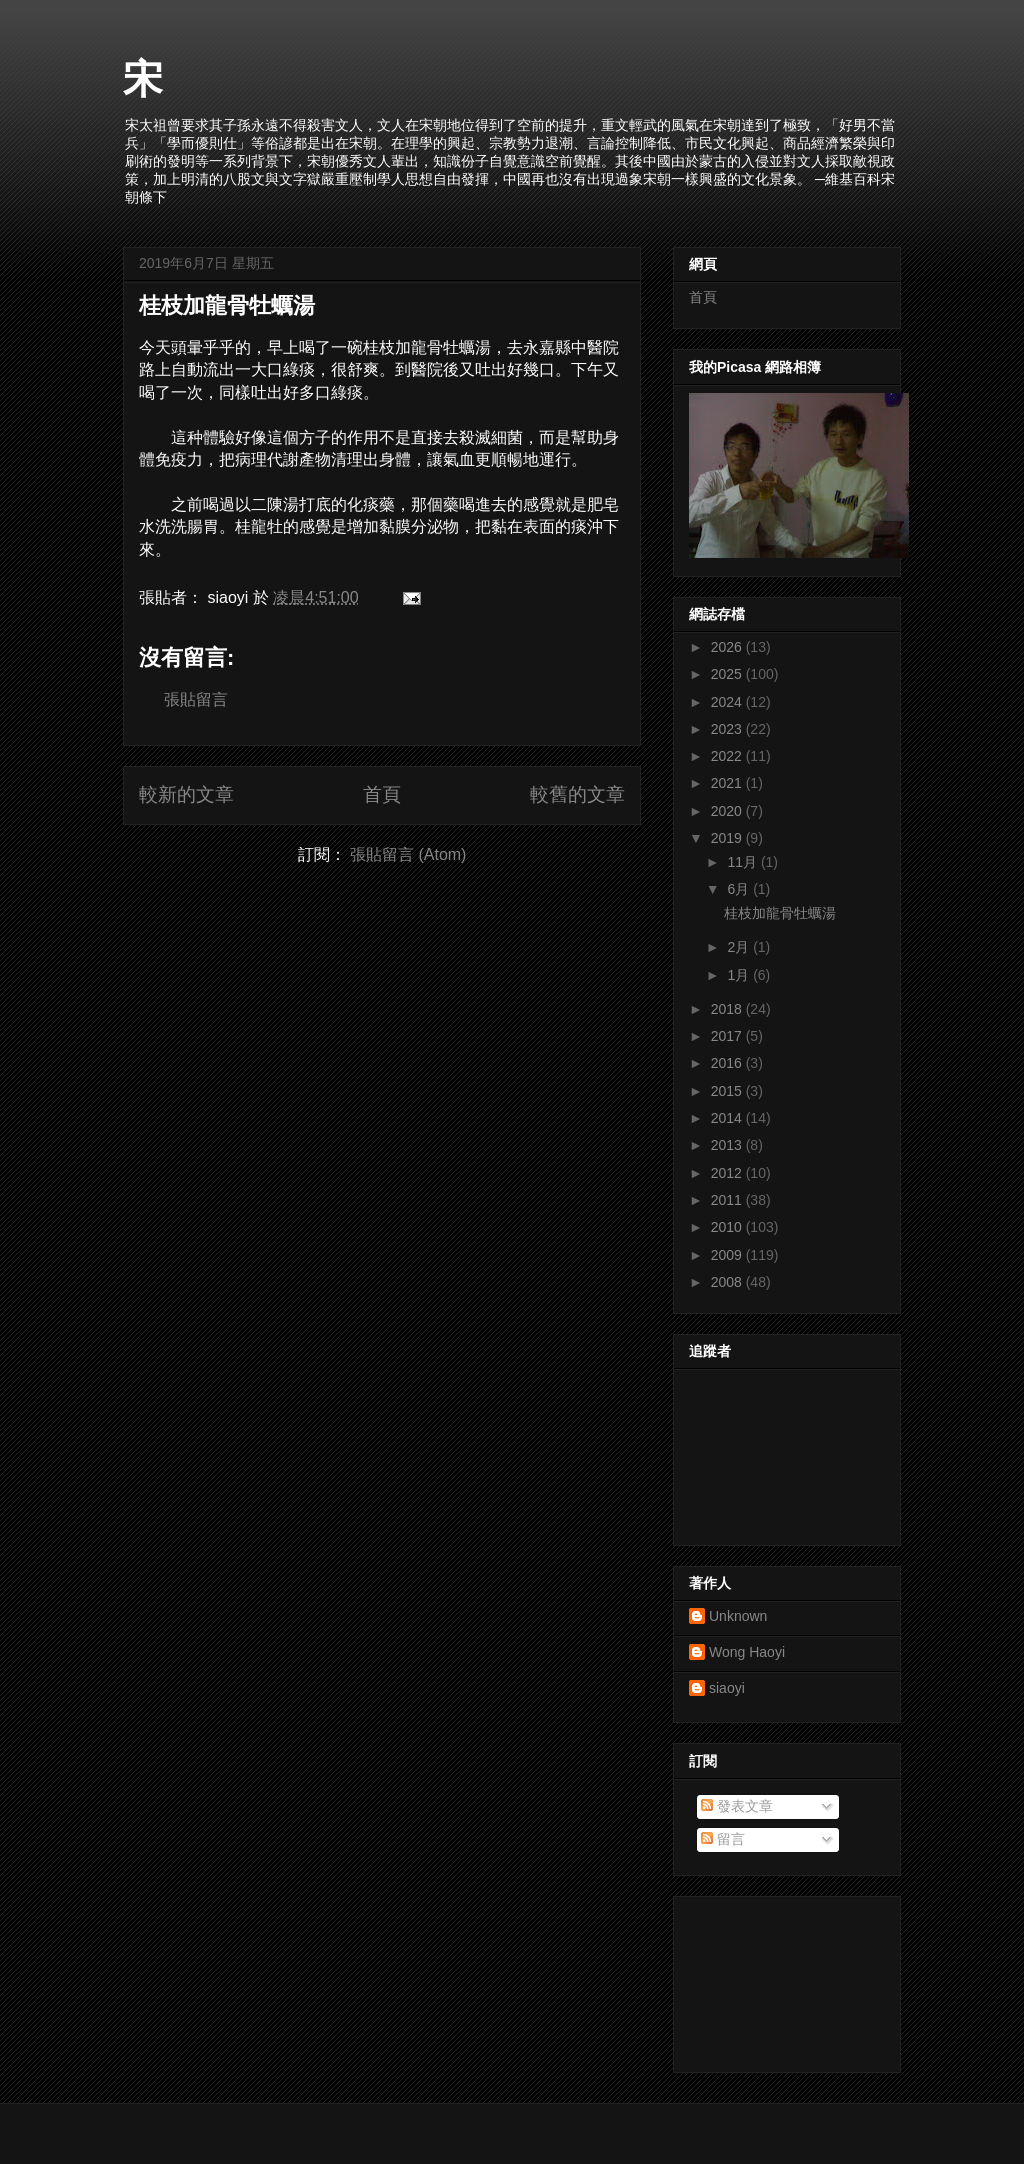 This screenshot has width=1024, height=2164. I want to click on 首頁, so click(382, 794).